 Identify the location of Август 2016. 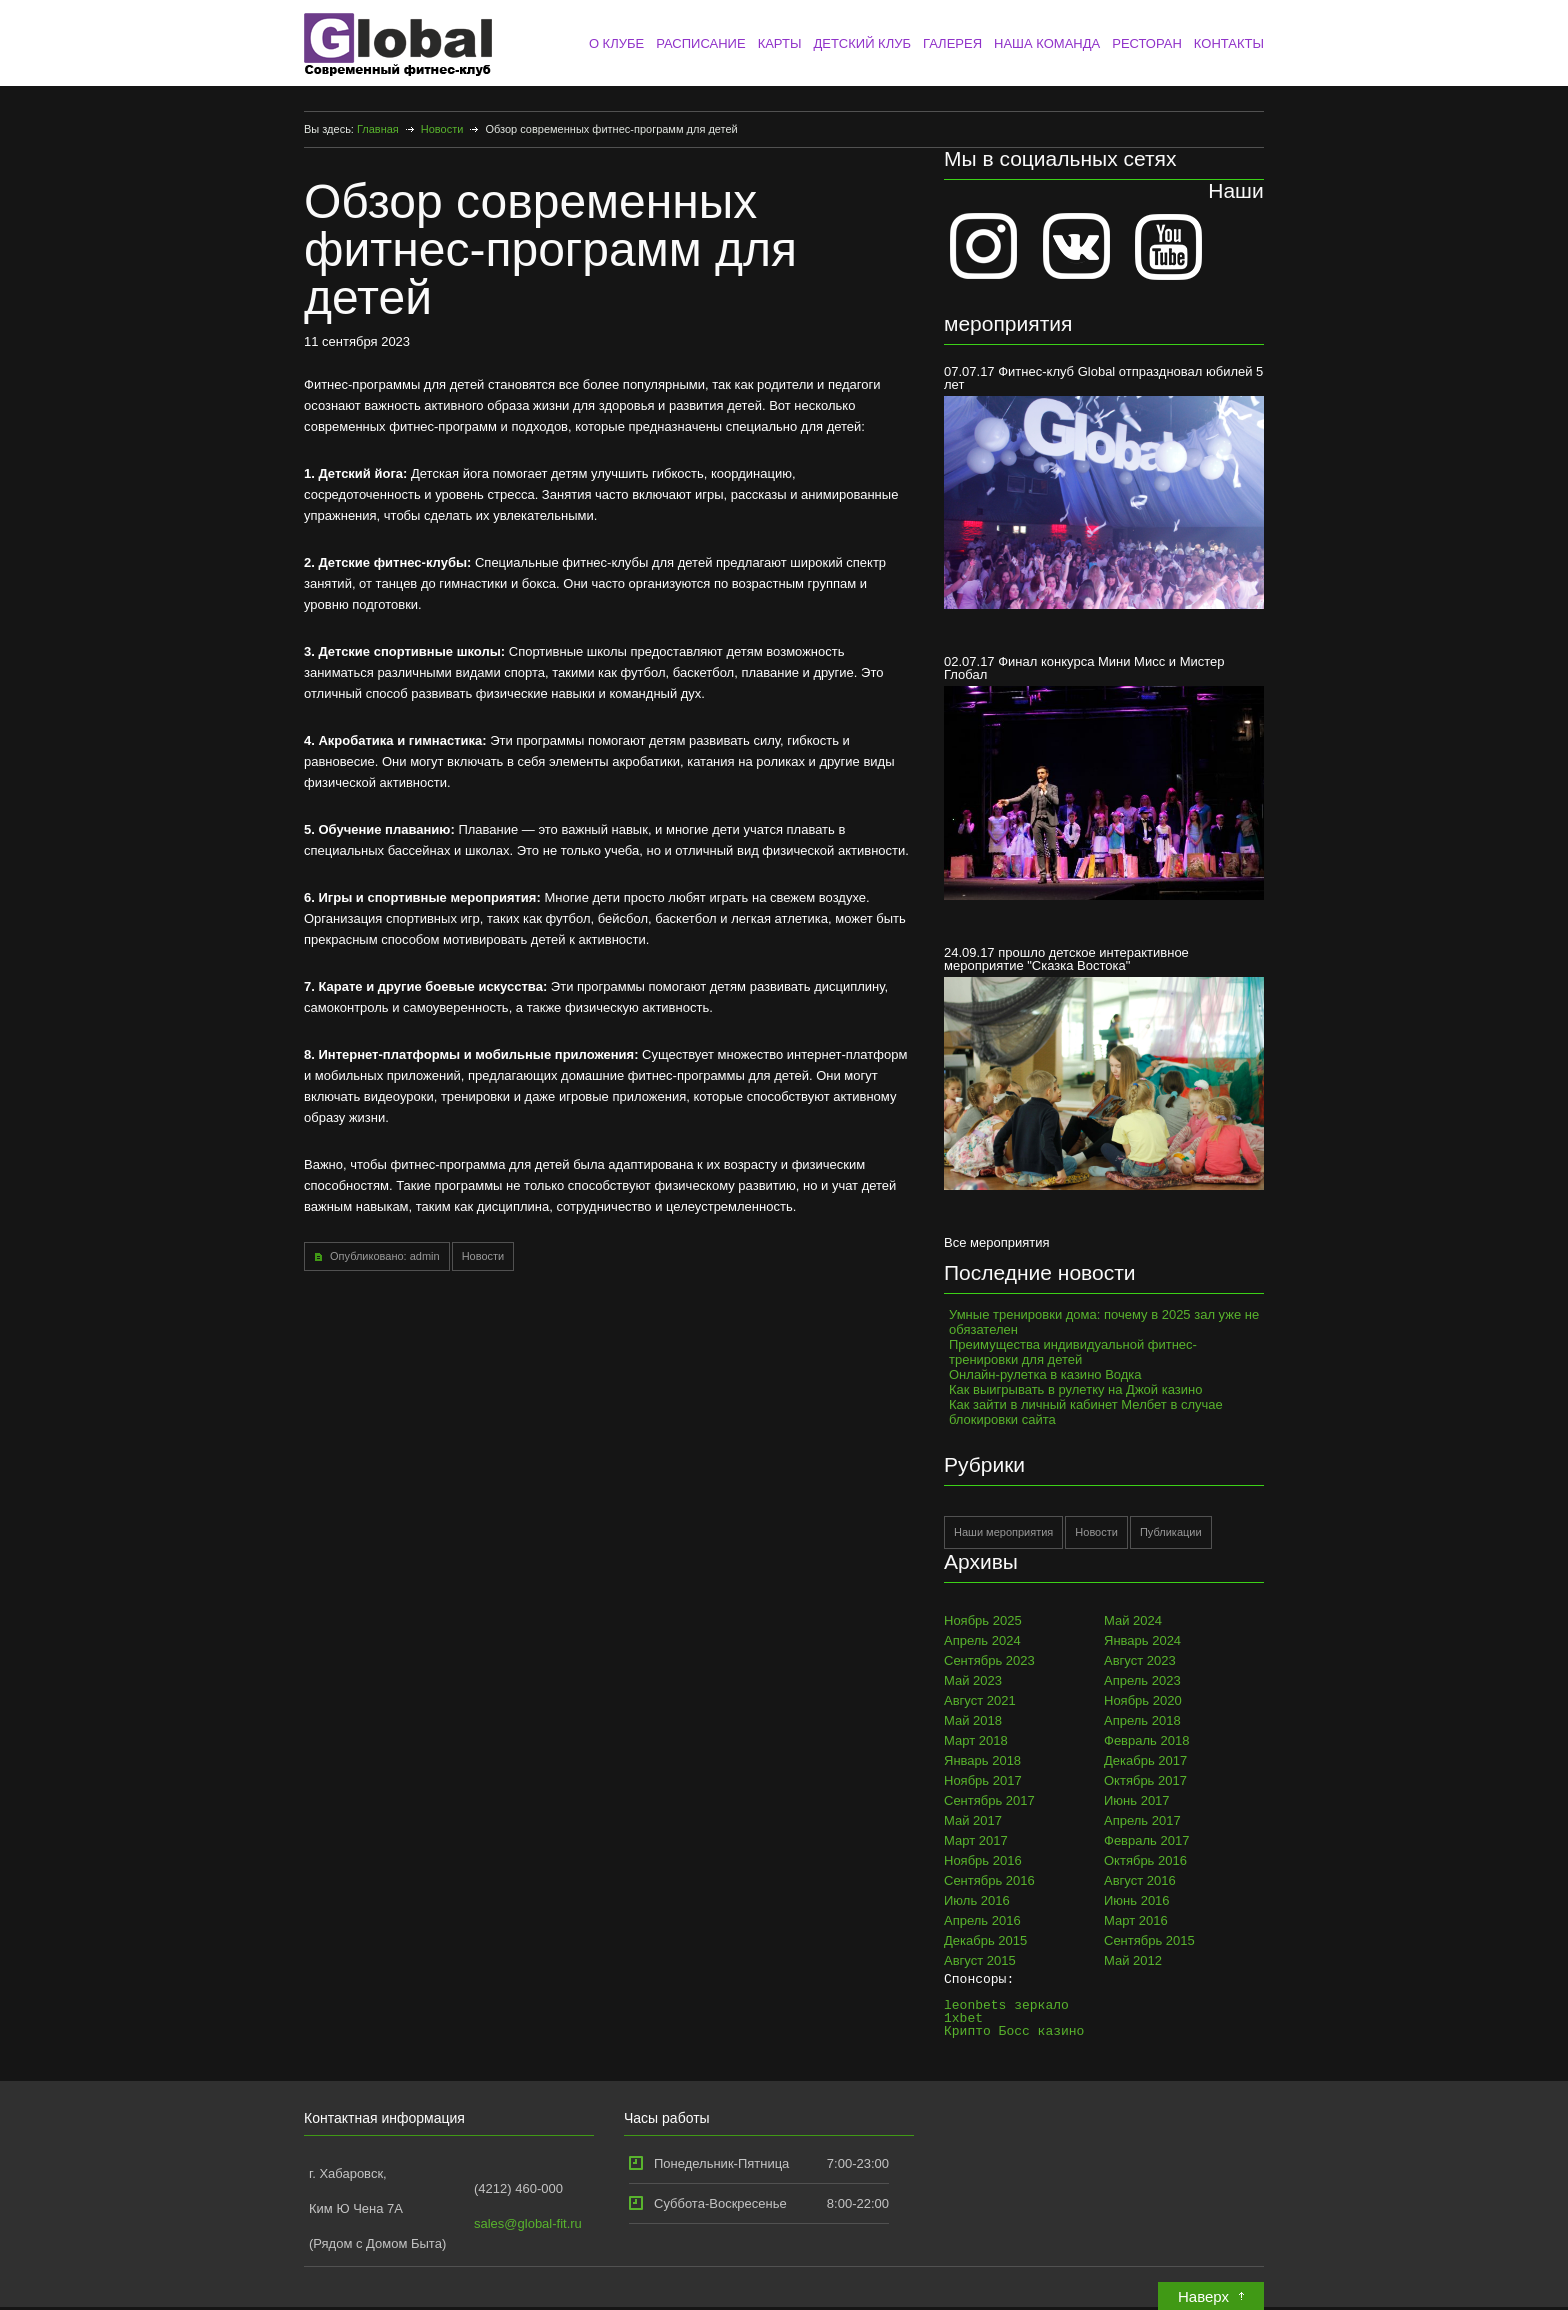
(1140, 1880).